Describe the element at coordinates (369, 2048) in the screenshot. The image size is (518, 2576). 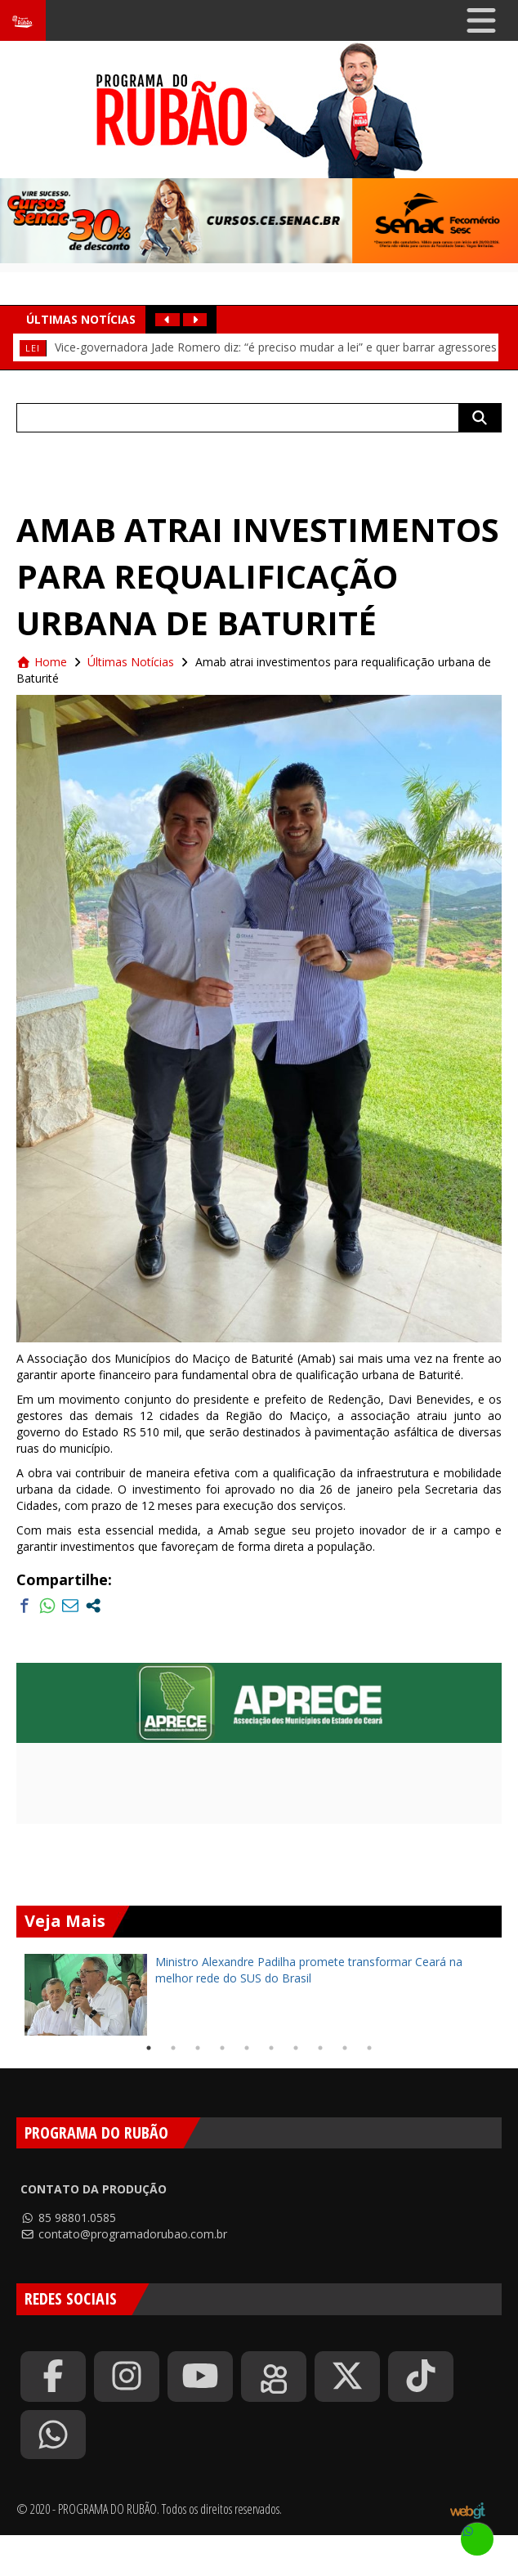
I see `10 [tab]` at that location.